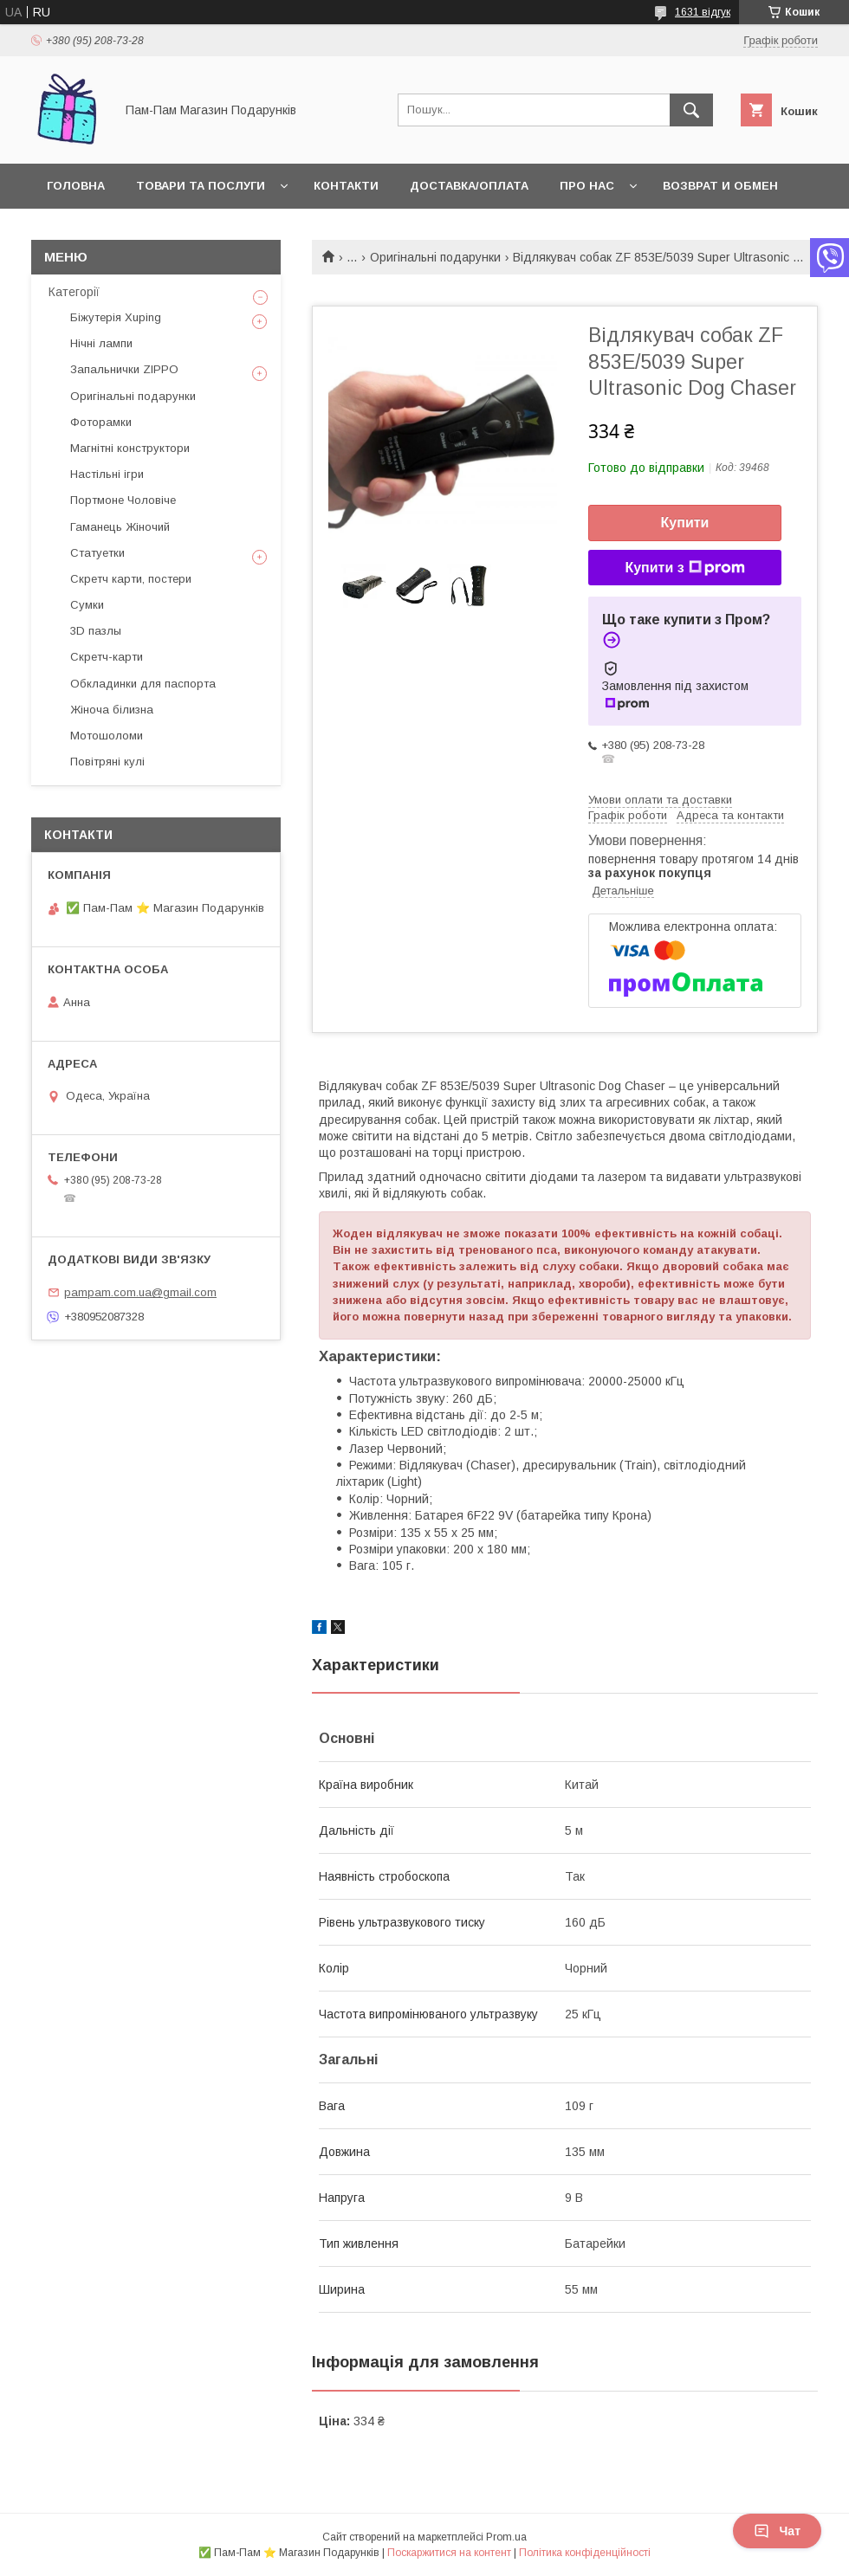 Image resolution: width=849 pixels, height=2576 pixels. I want to click on 1631 відгук, so click(702, 12).